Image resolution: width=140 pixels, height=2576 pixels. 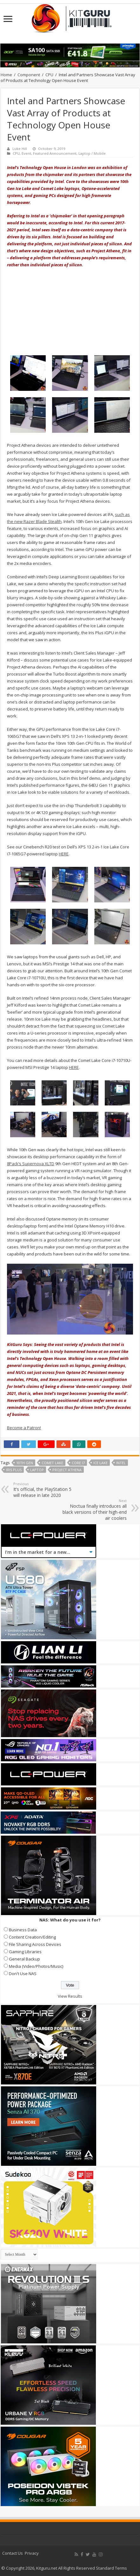 What do you see at coordinates (45, 1489) in the screenshot?
I see `It’s official, the PlayStation 5 will release in late 2020` at bounding box center [45, 1489].